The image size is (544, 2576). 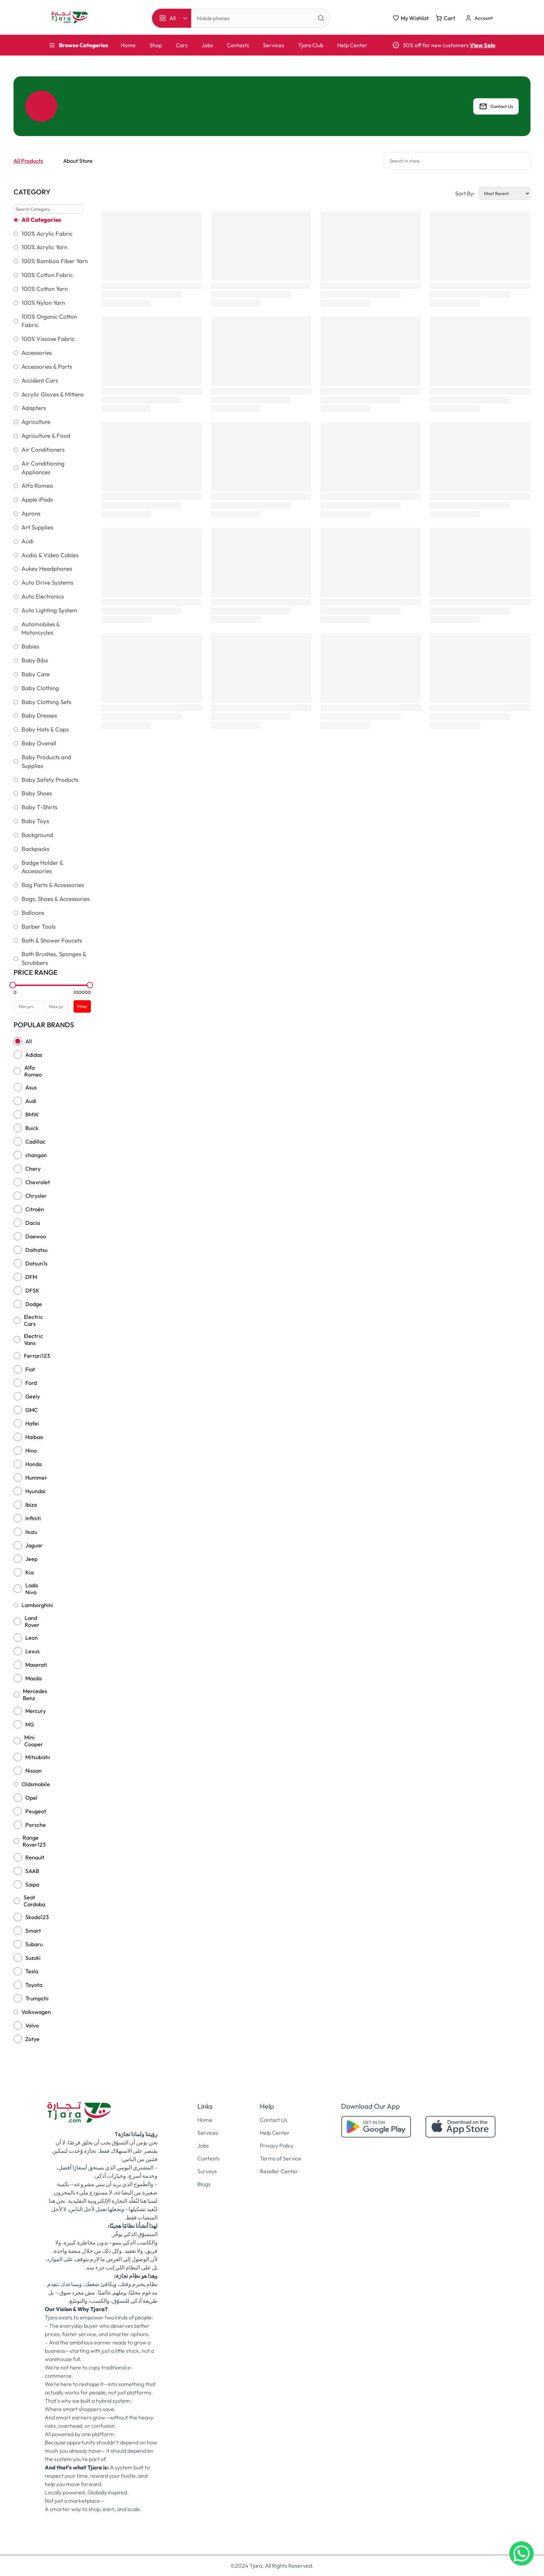 I want to click on Accessories & Parts, so click(x=47, y=366).